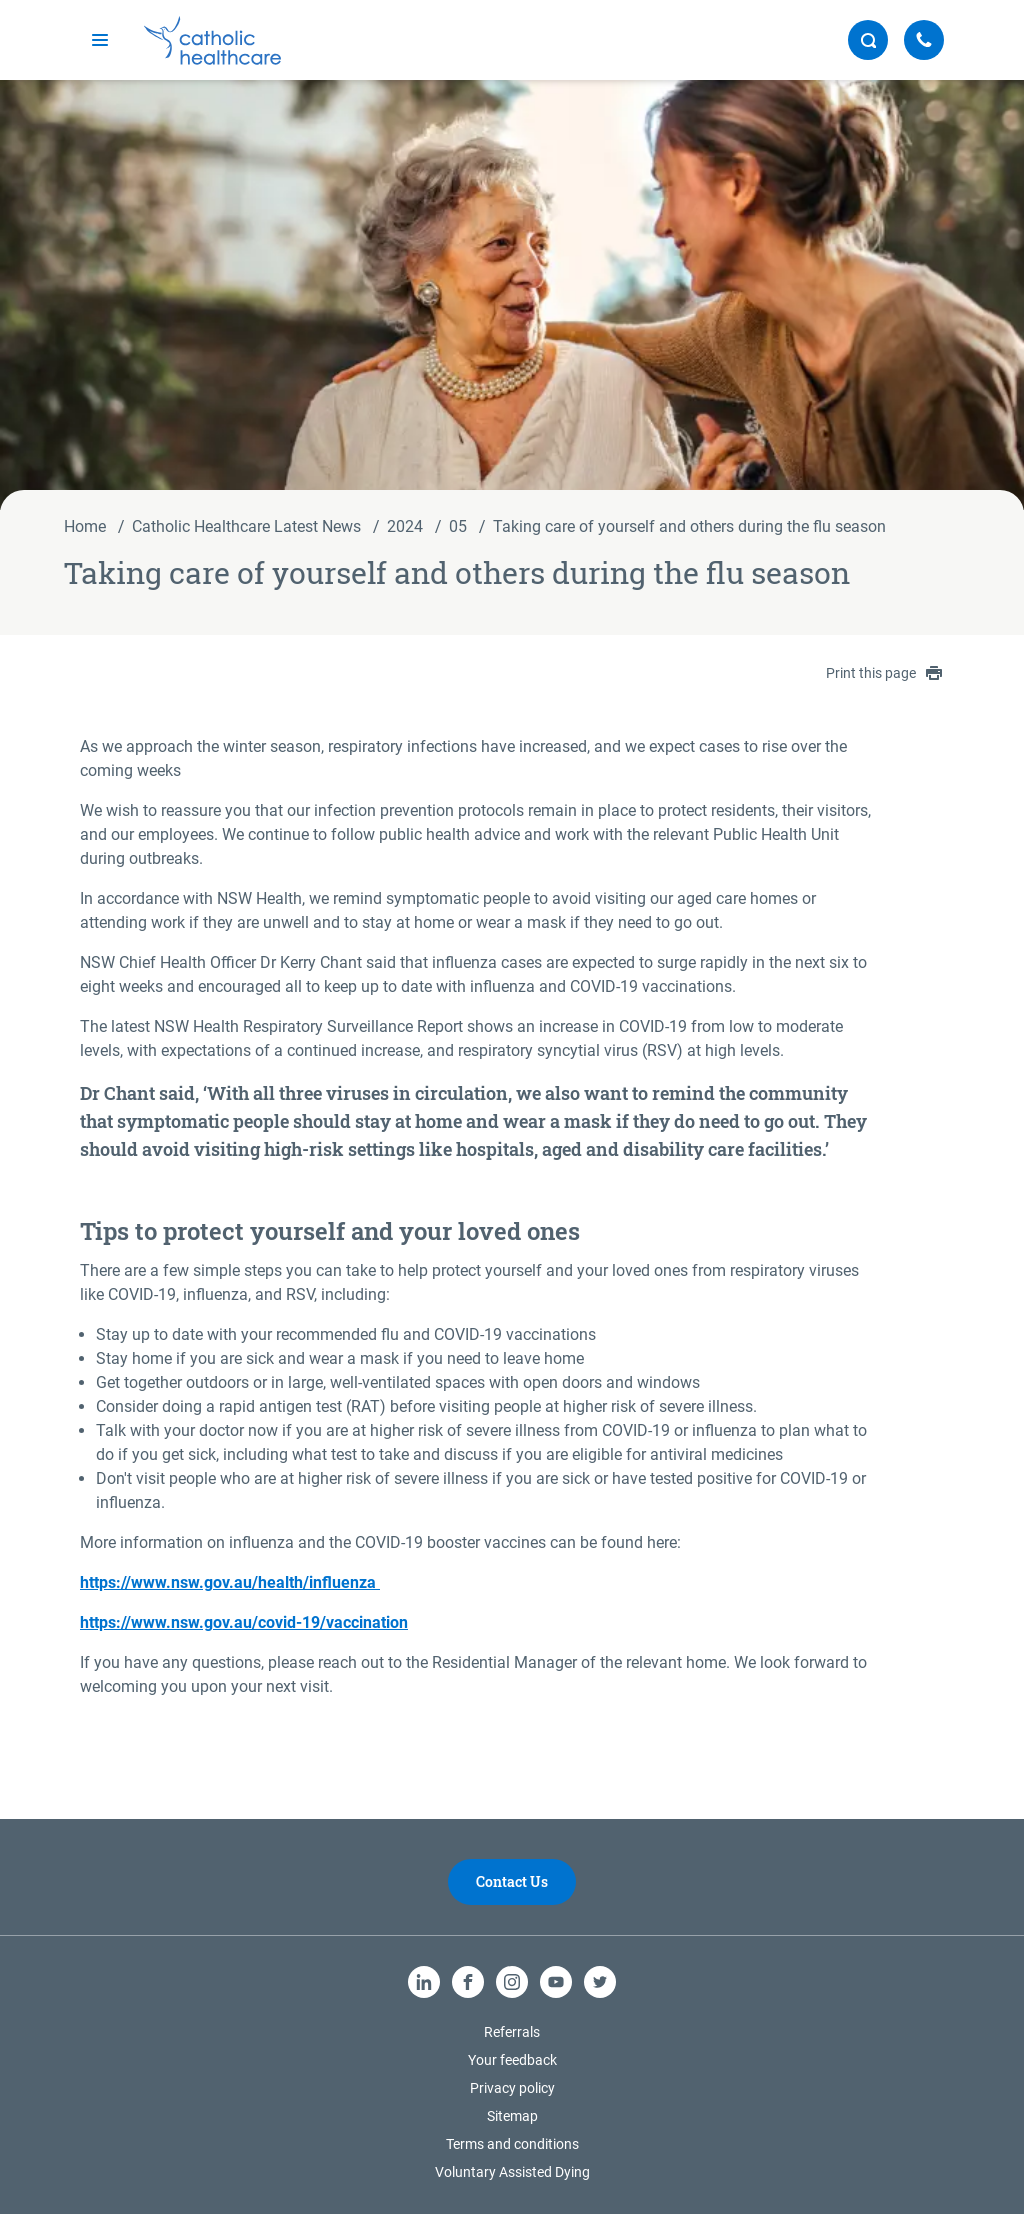 The image size is (1024, 2214). I want to click on 2024, so click(405, 526).